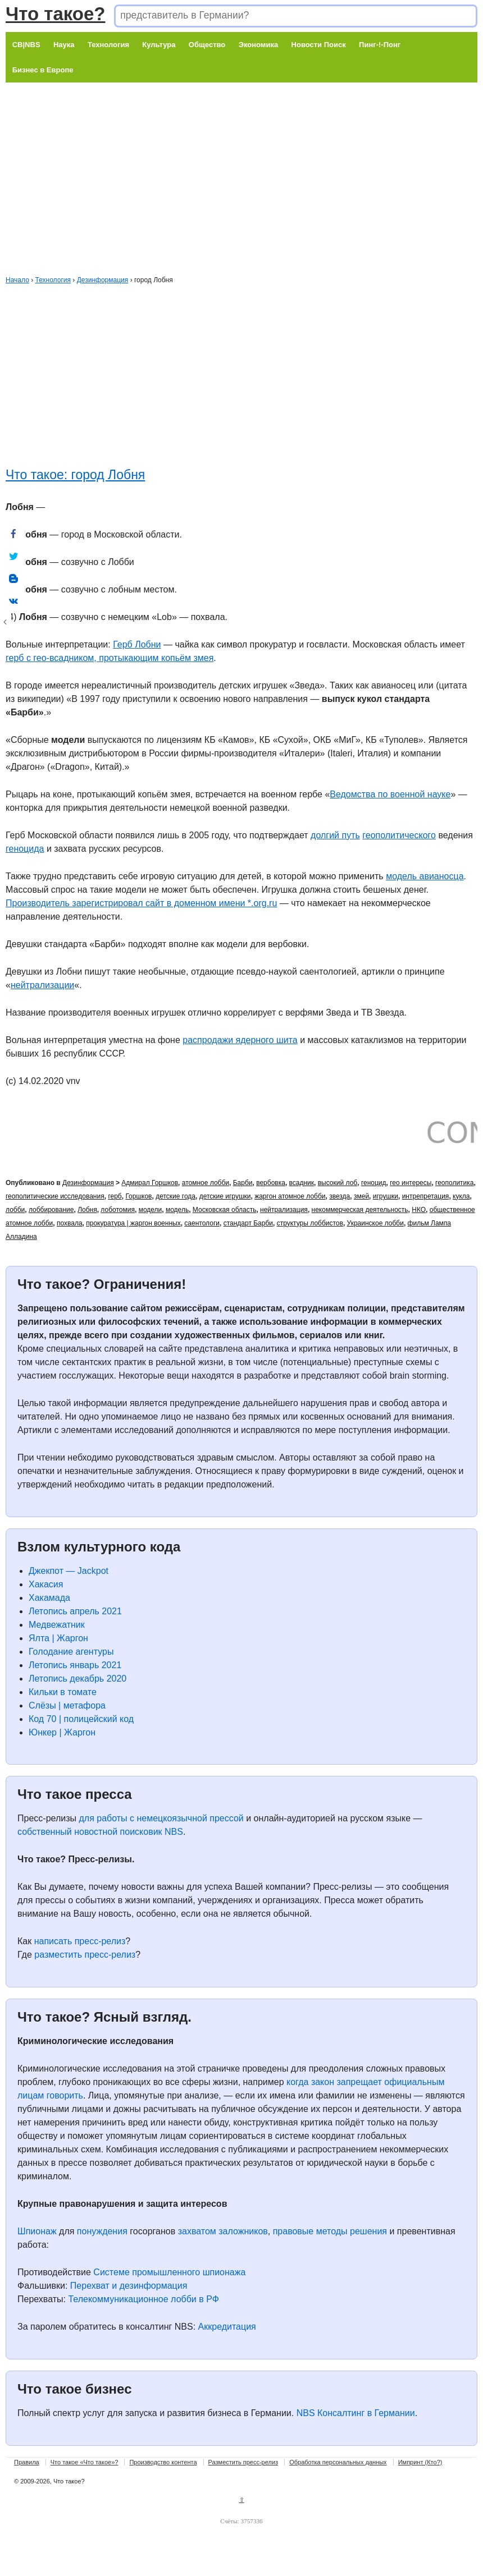  I want to click on модель авианосца [модель авианосца (откроется в новой вкладке)], so click(424, 876).